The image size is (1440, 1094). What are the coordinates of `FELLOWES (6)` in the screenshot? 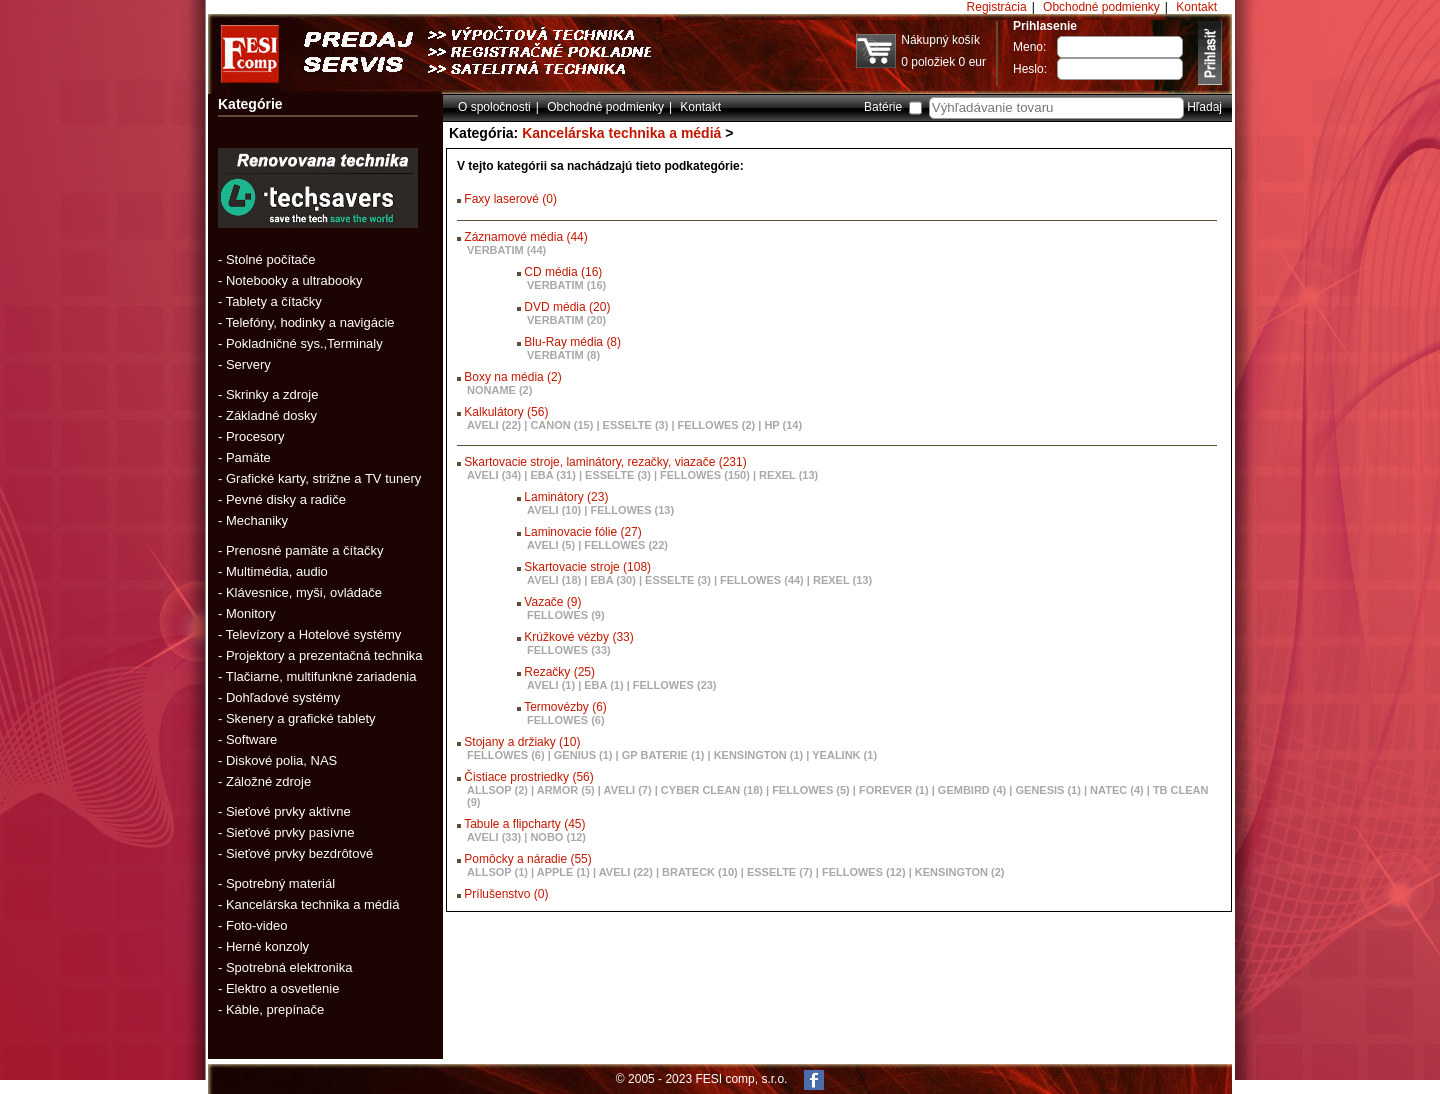 It's located at (566, 720).